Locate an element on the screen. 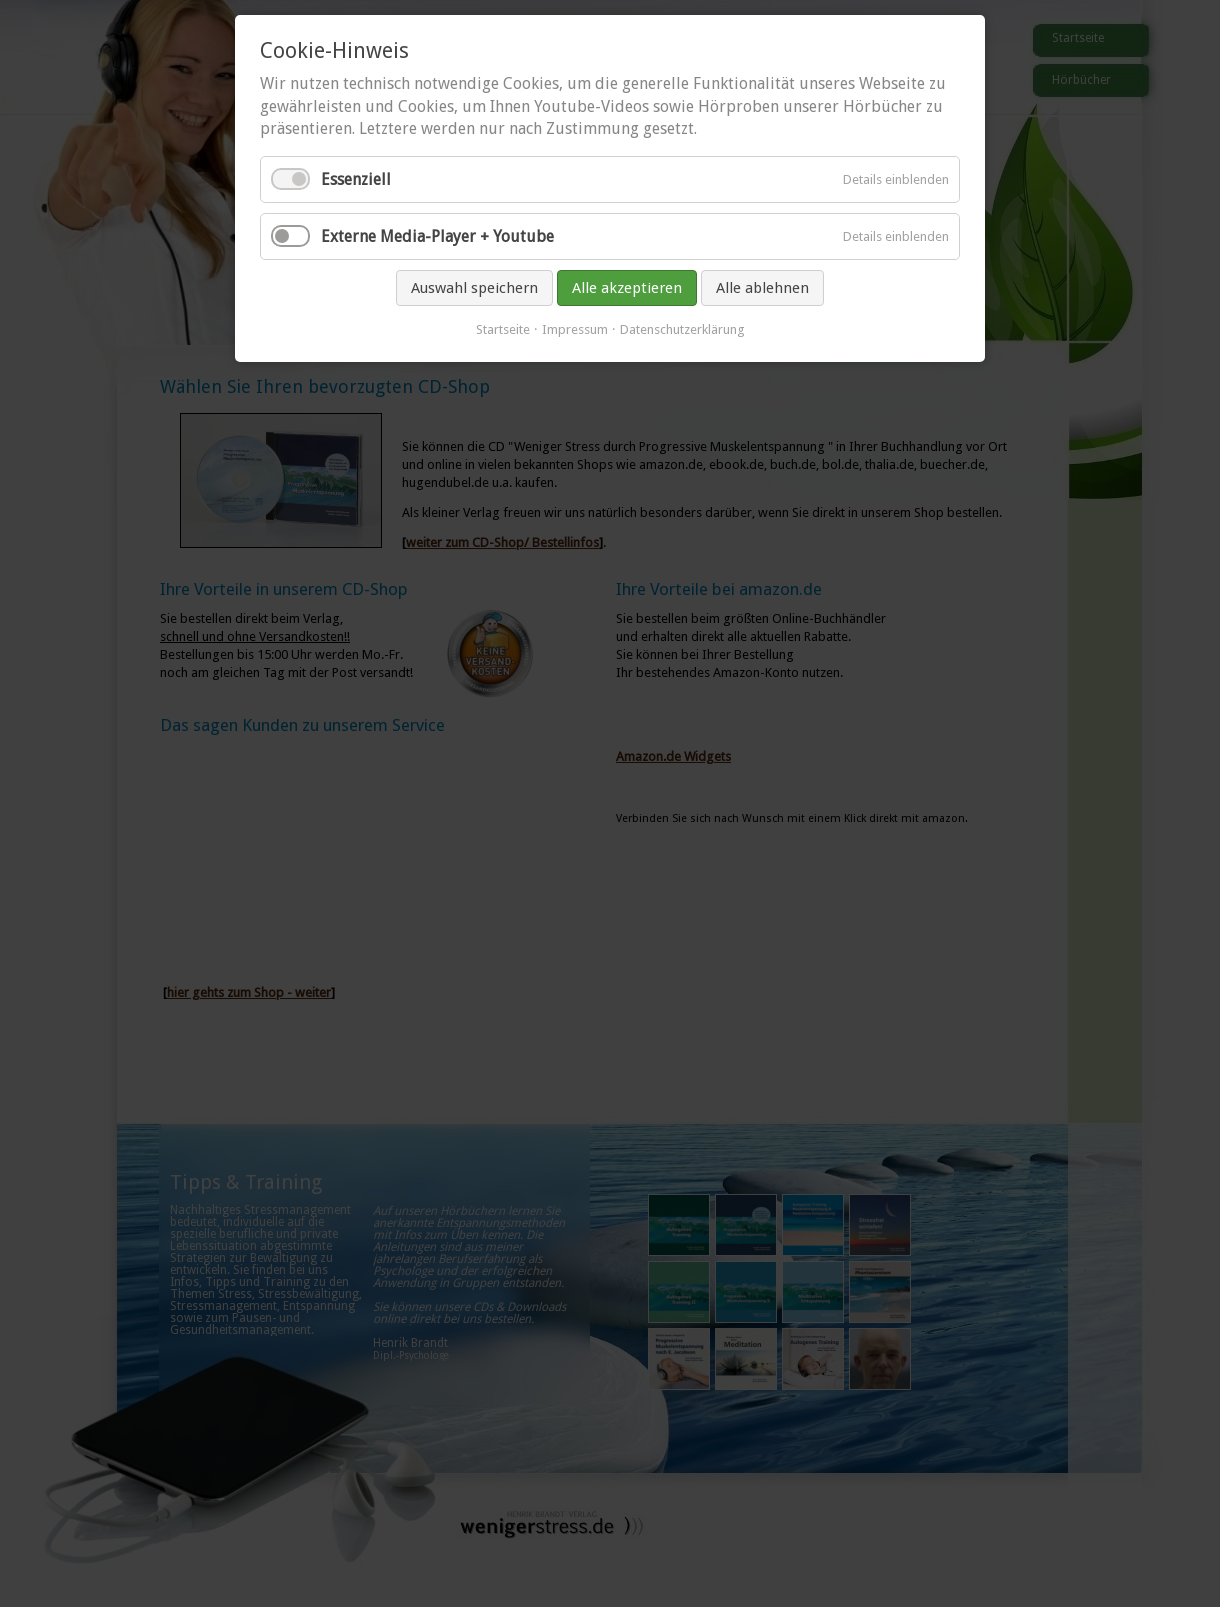  Datenschutzerklärung is located at coordinates (682, 329).